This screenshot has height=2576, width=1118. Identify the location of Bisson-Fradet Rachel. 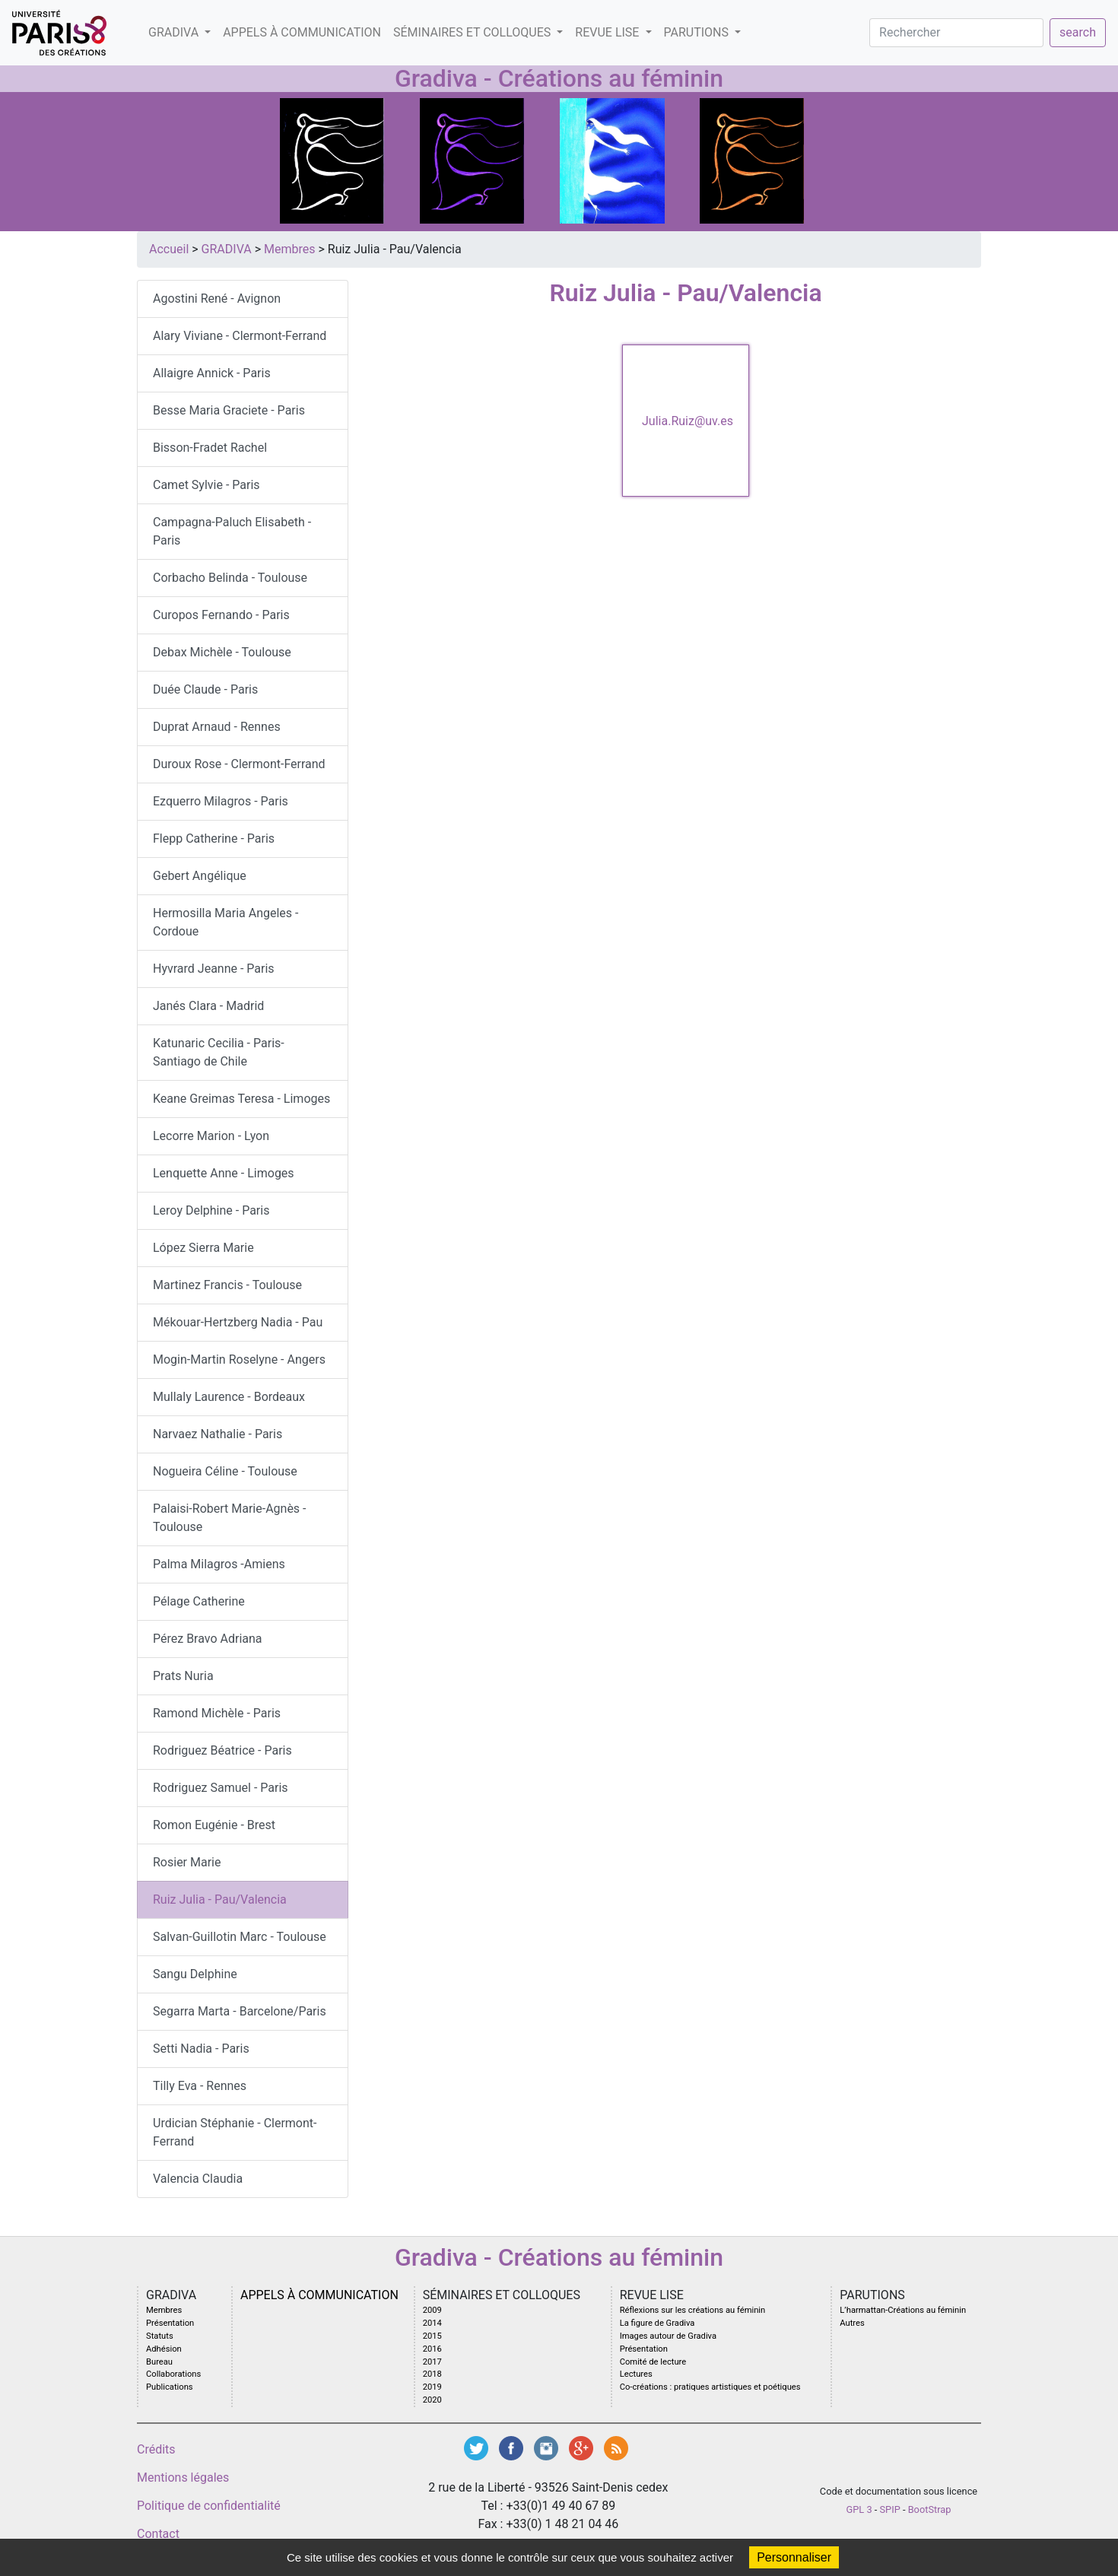
(210, 447).